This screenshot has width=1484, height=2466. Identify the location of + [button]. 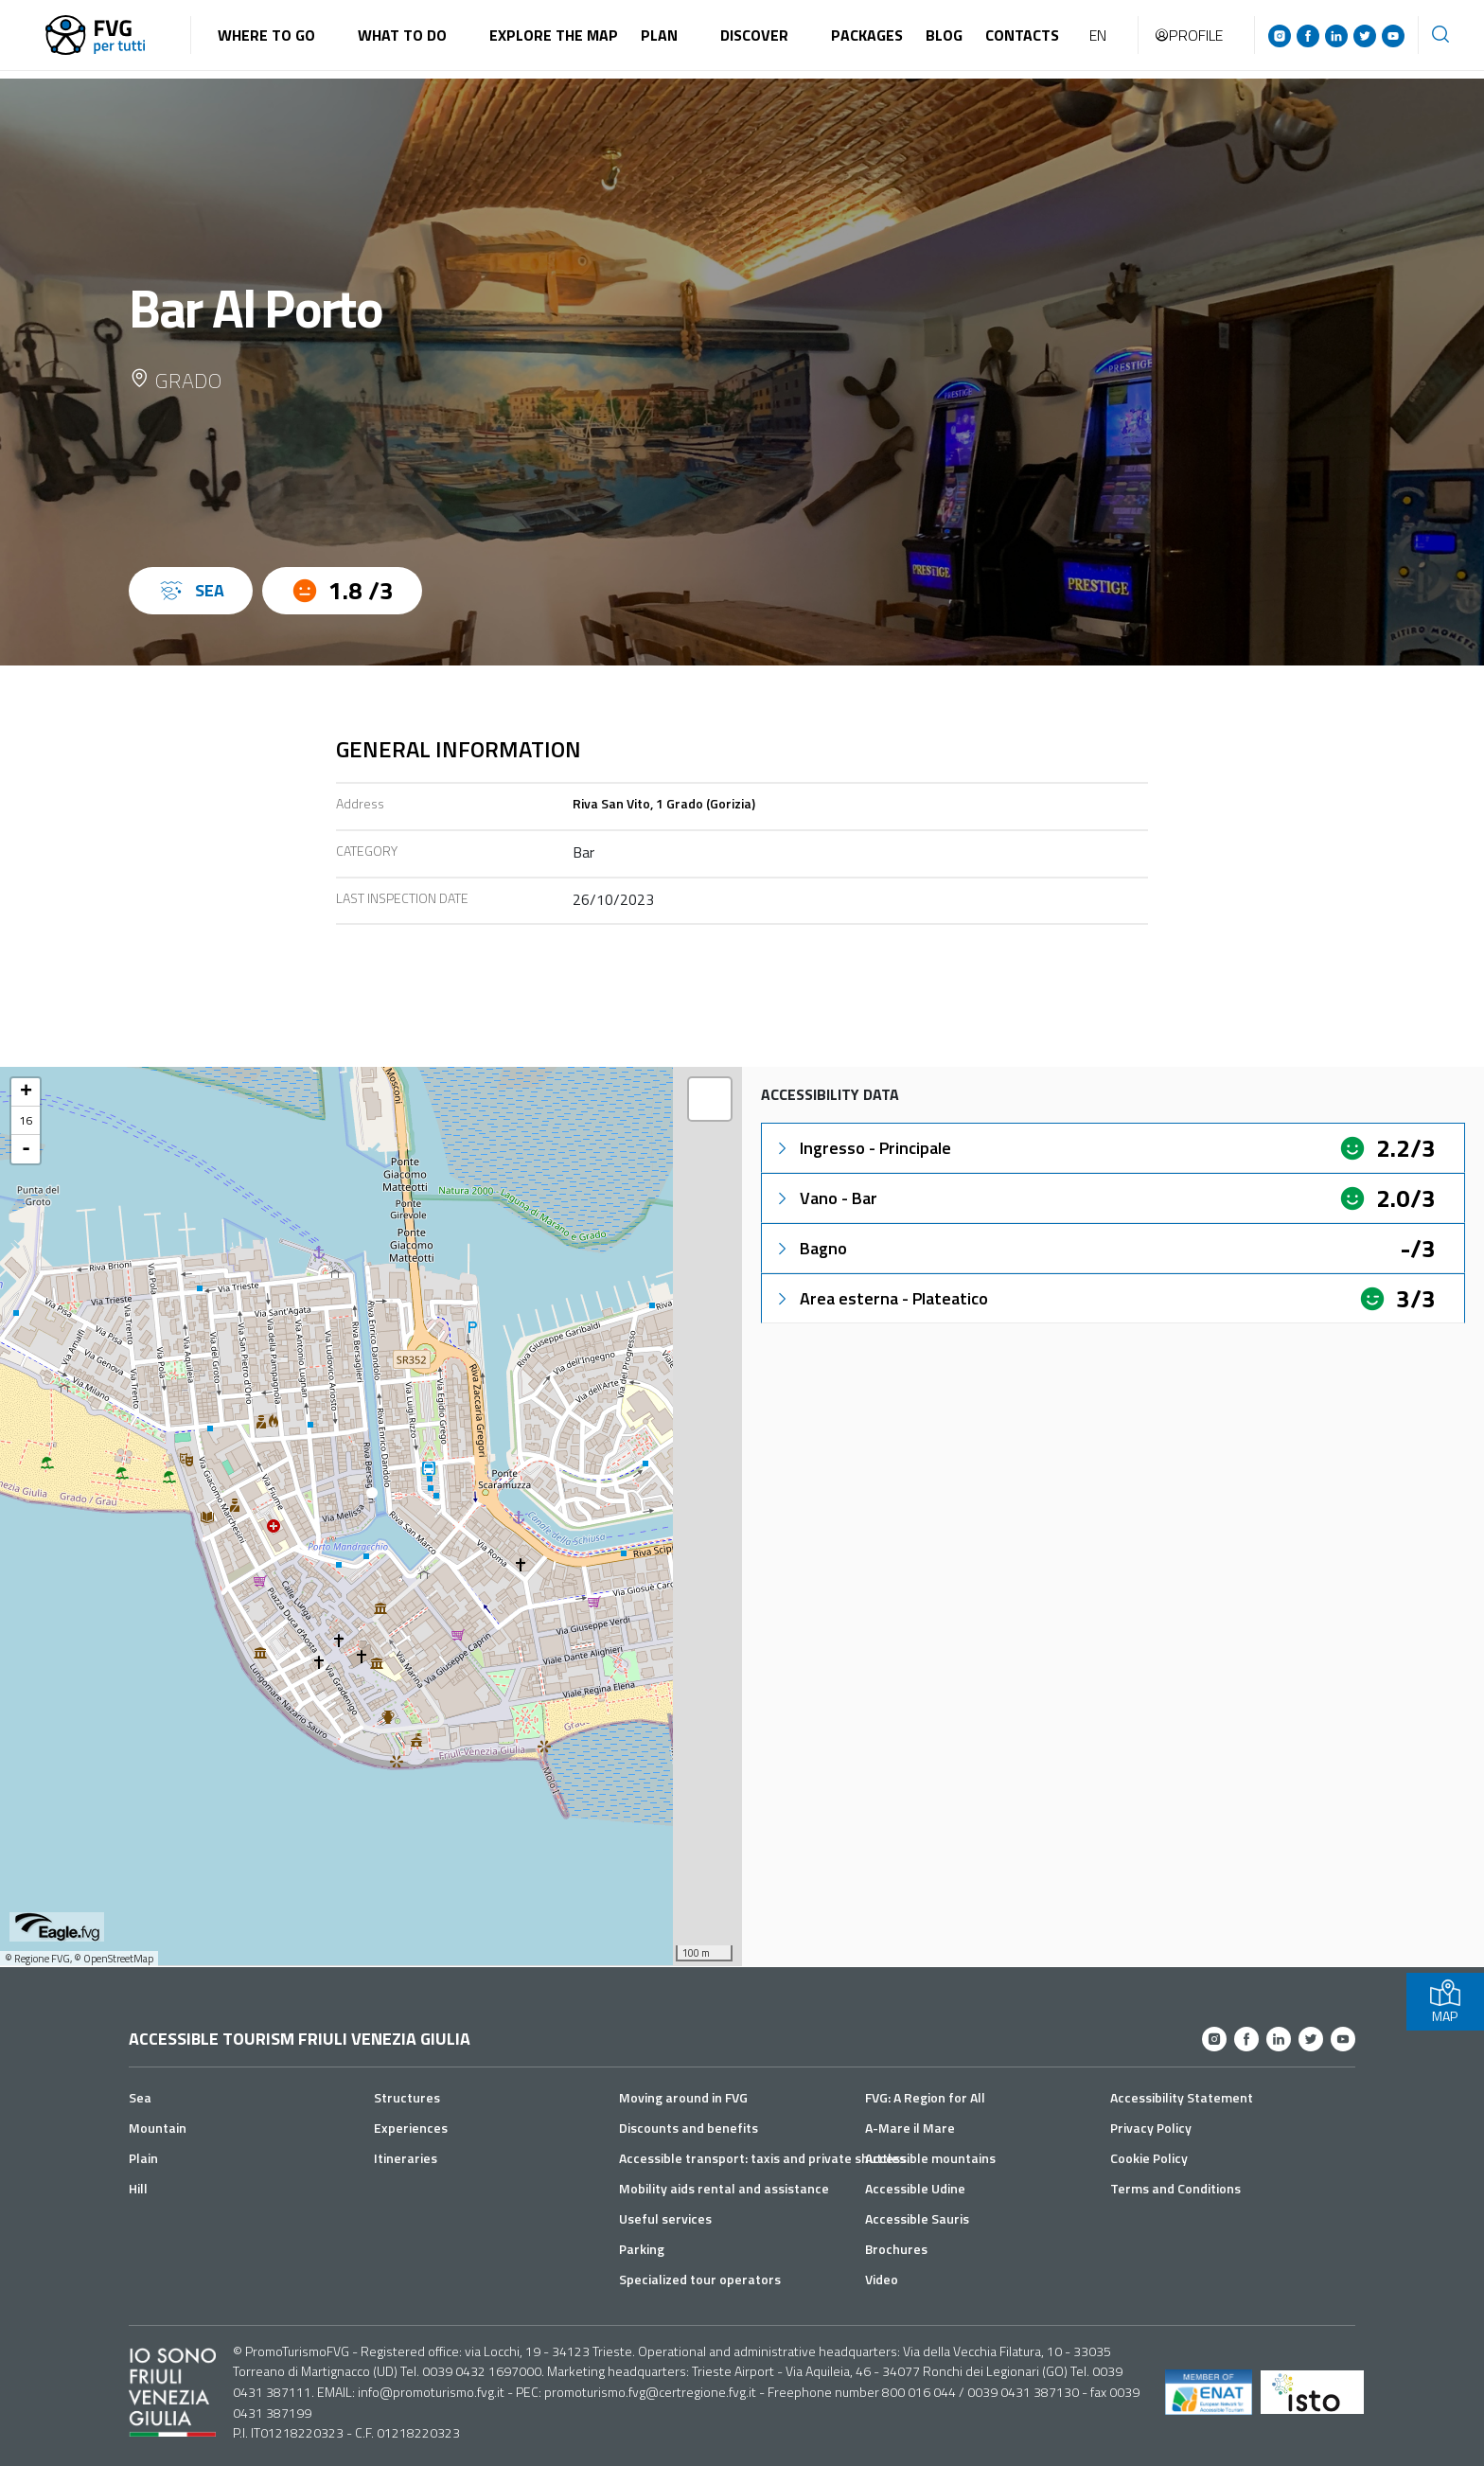
(26, 1092).